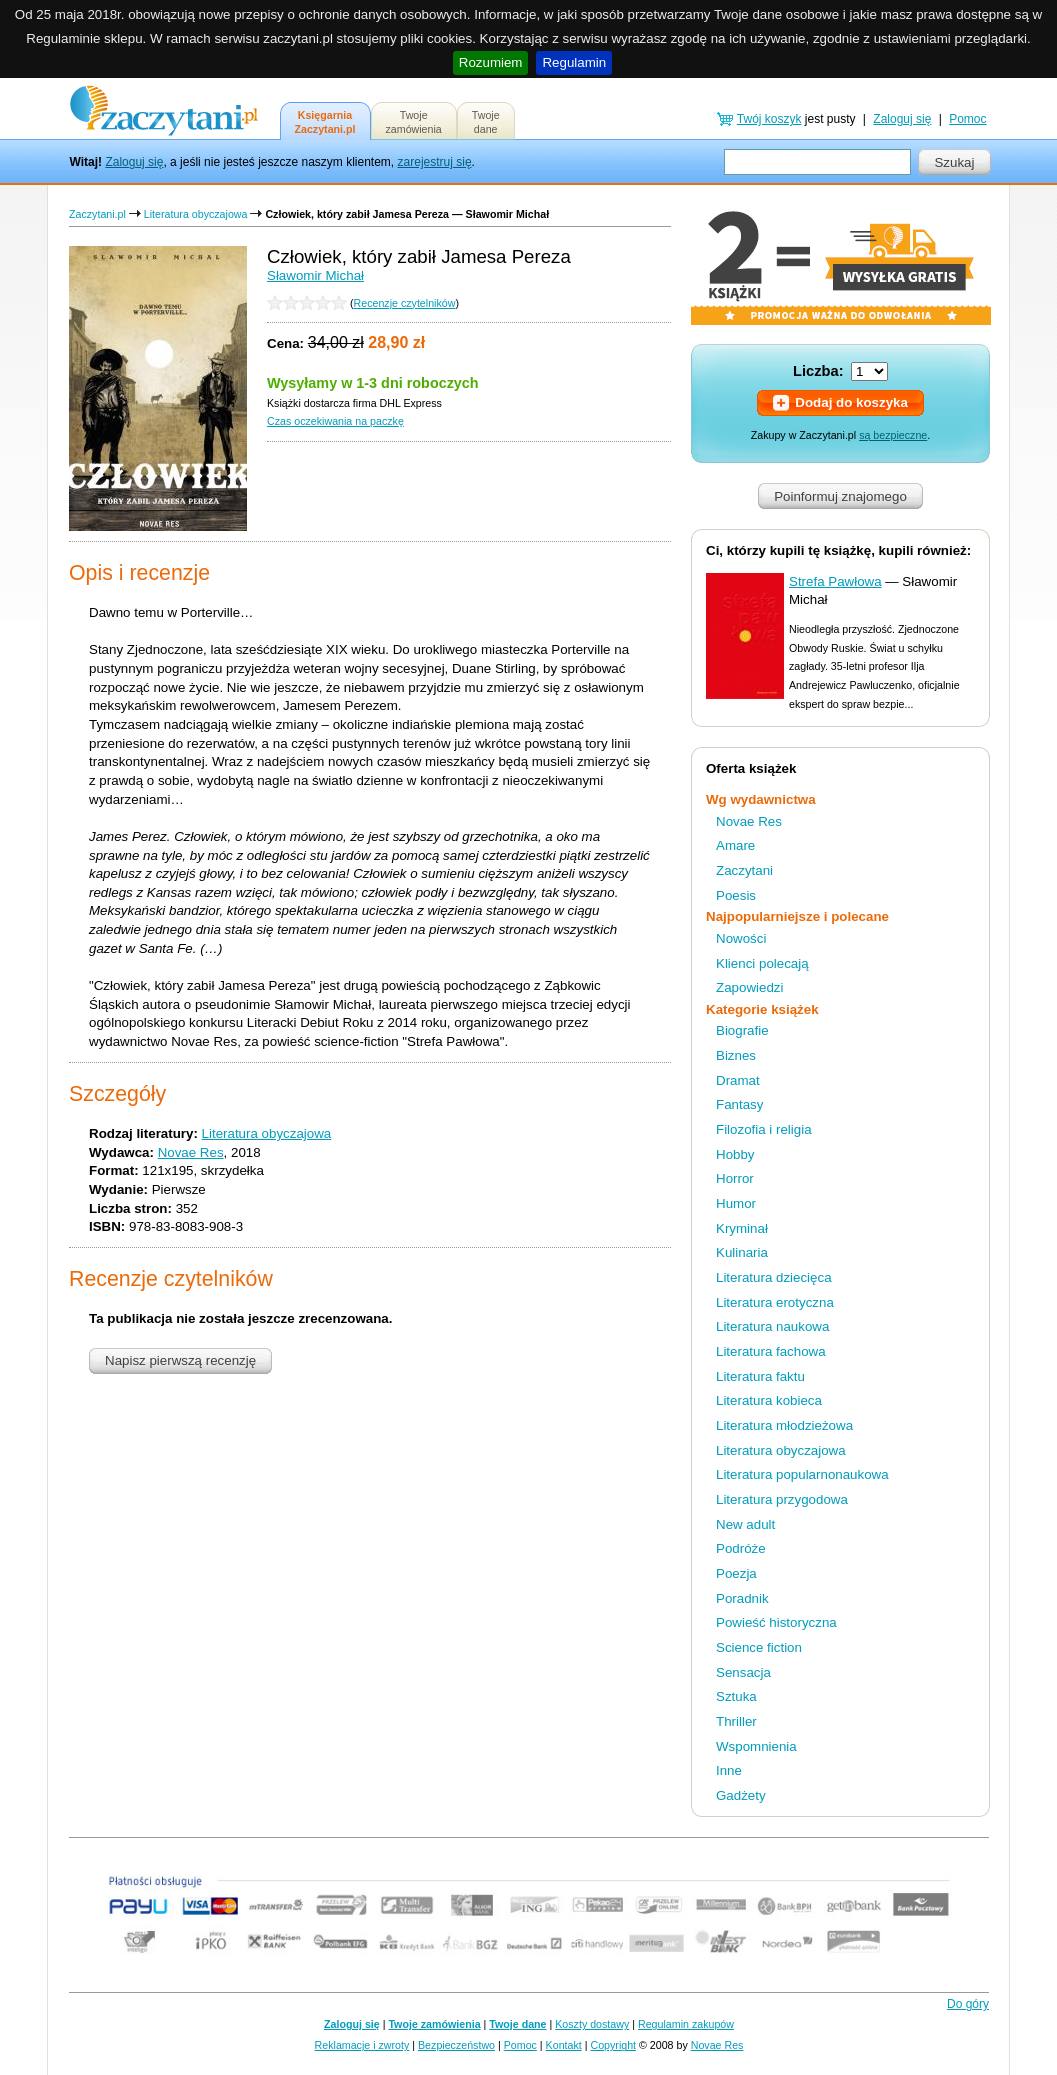  I want to click on Science fiction, so click(759, 1647).